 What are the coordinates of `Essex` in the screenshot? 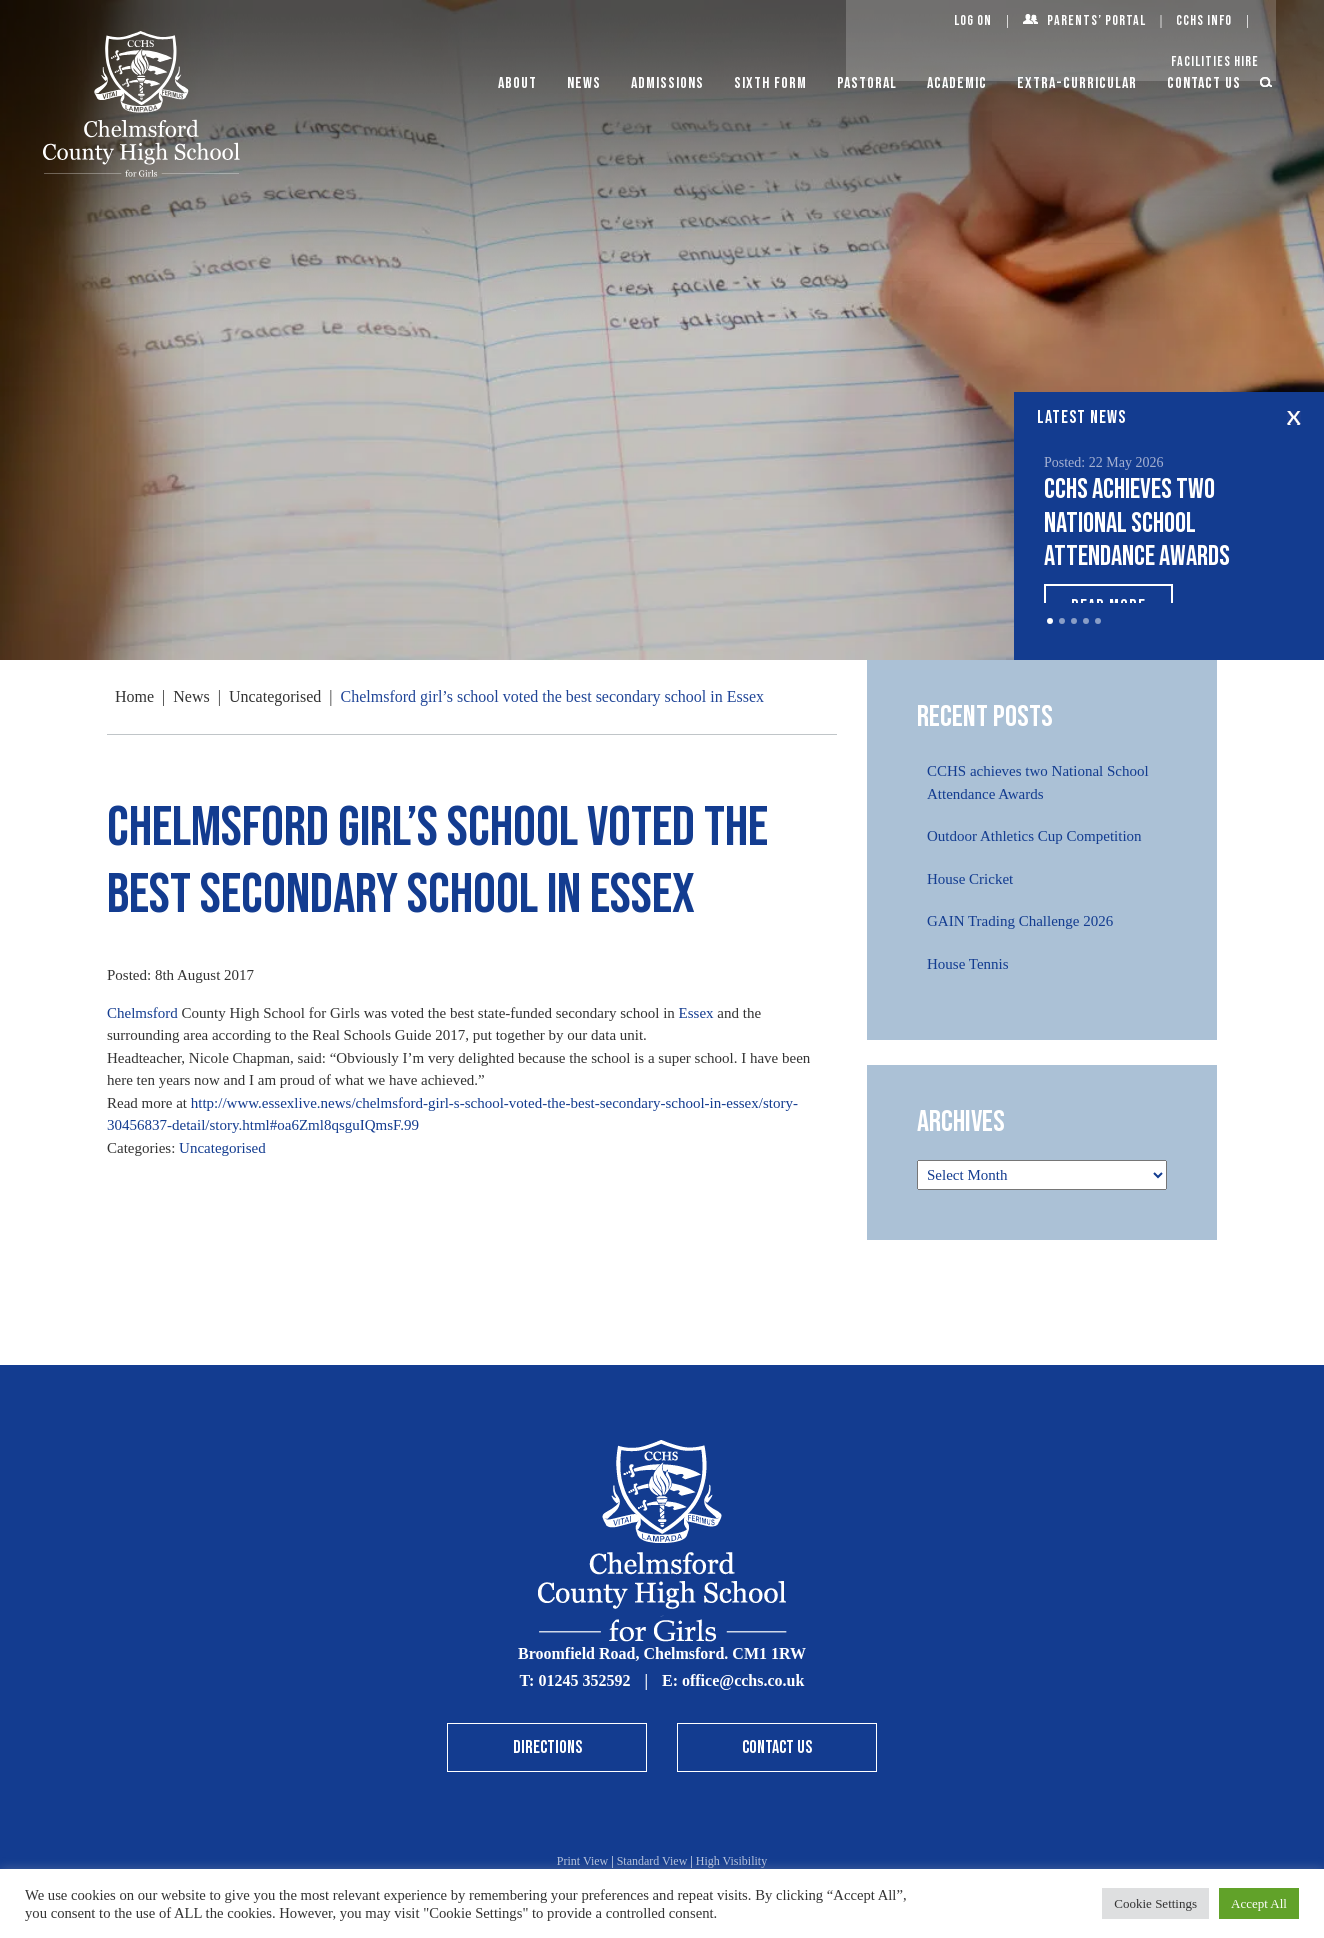 It's located at (696, 1013).